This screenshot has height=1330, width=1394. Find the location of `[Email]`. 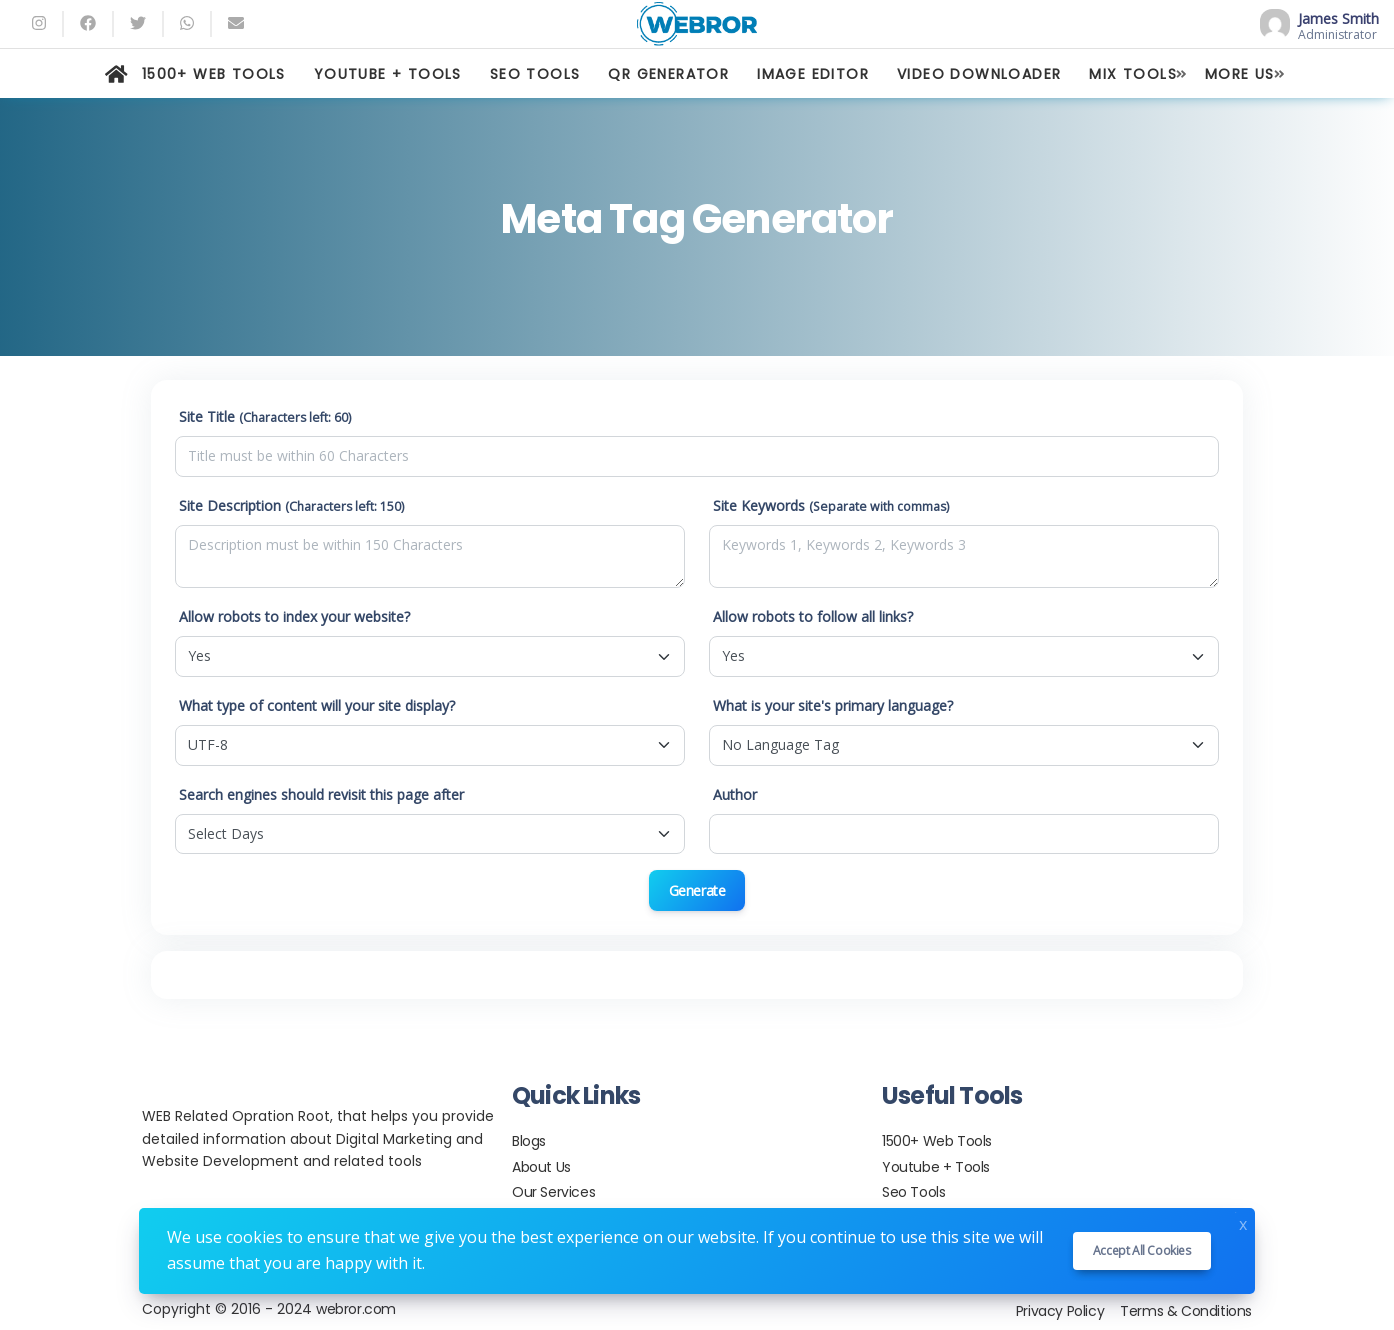

[Email] is located at coordinates (236, 23).